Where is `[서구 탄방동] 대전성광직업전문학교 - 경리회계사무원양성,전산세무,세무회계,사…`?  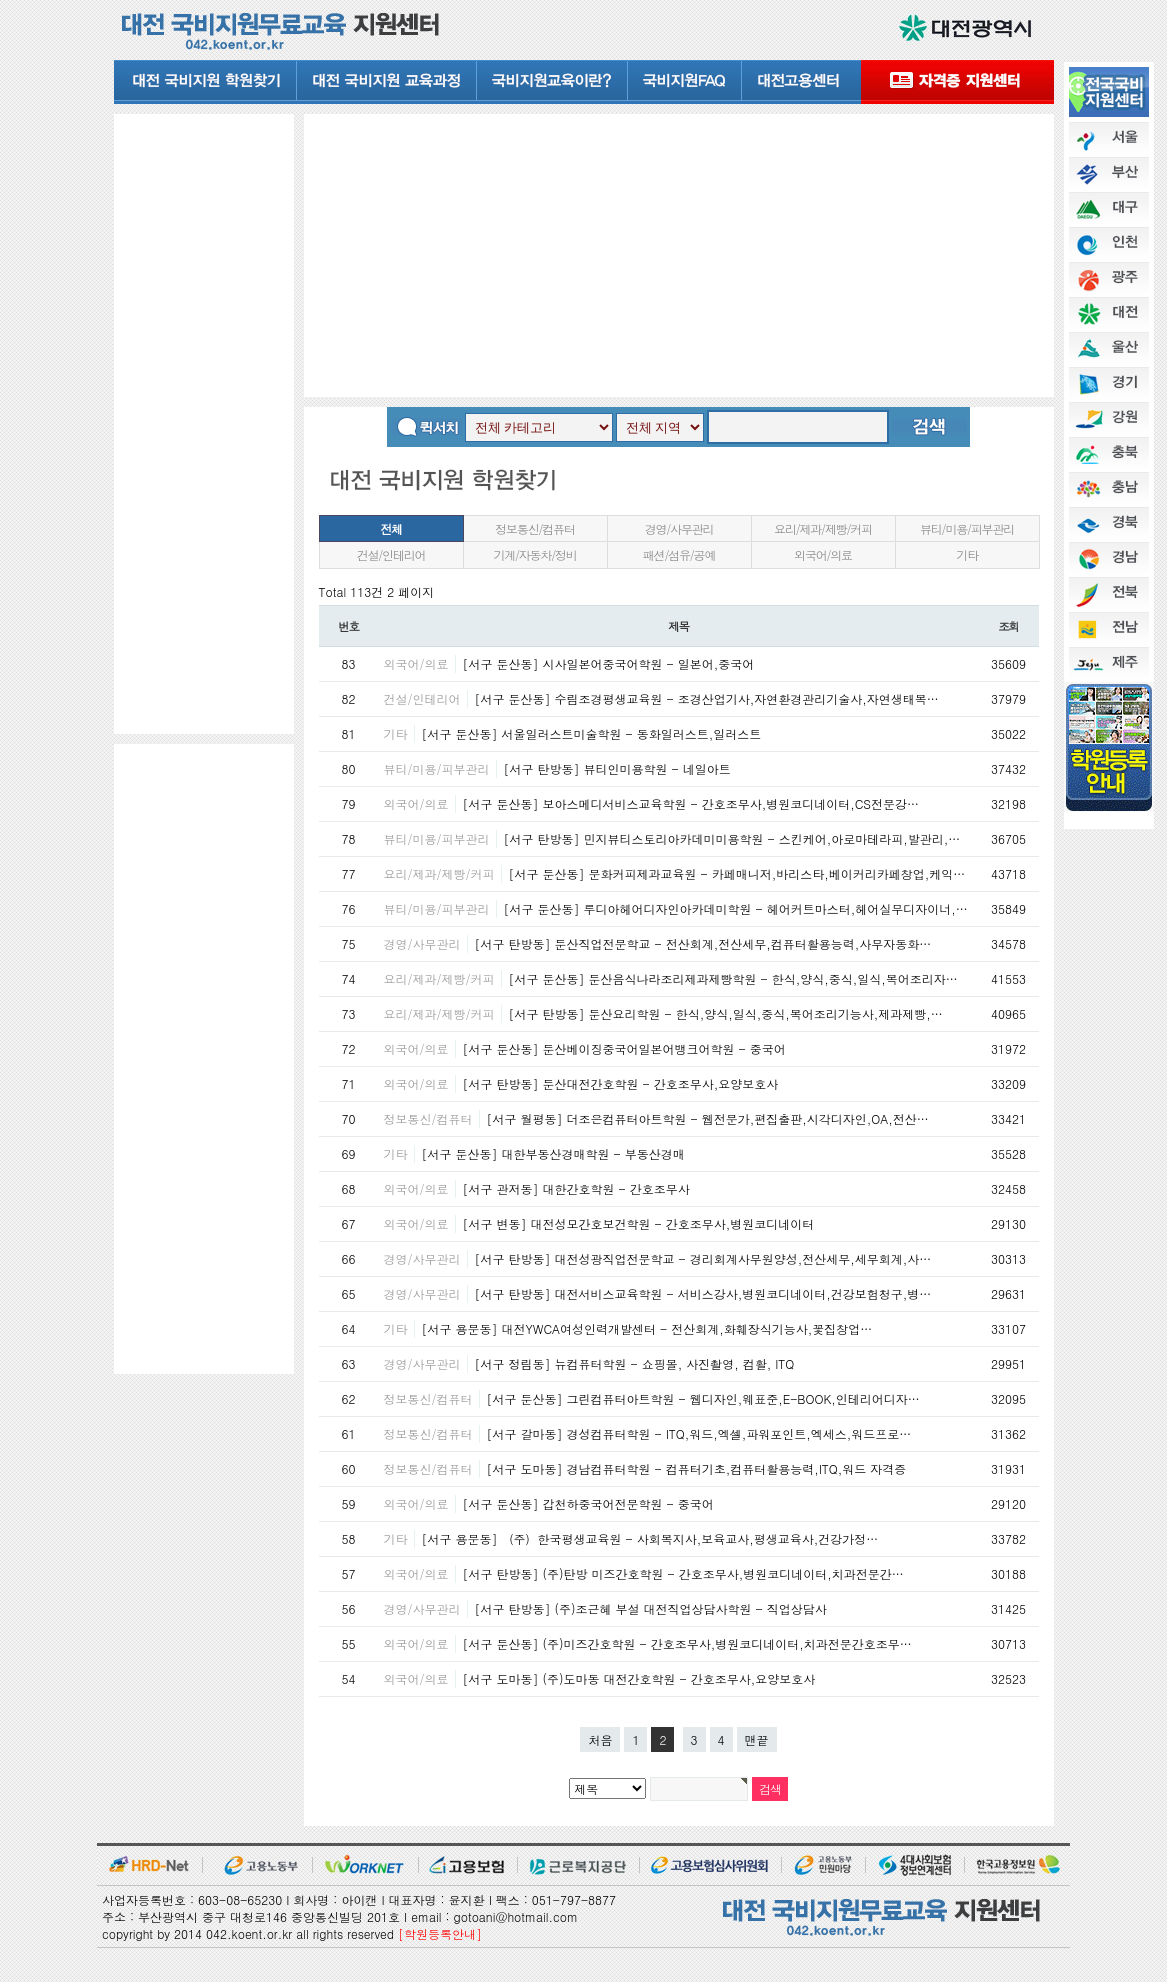 [서구 탄방동] 대전성광직업전문학교 - 경리회계사무원양성,전산세무,세무회계,사… is located at coordinates (703, 1258).